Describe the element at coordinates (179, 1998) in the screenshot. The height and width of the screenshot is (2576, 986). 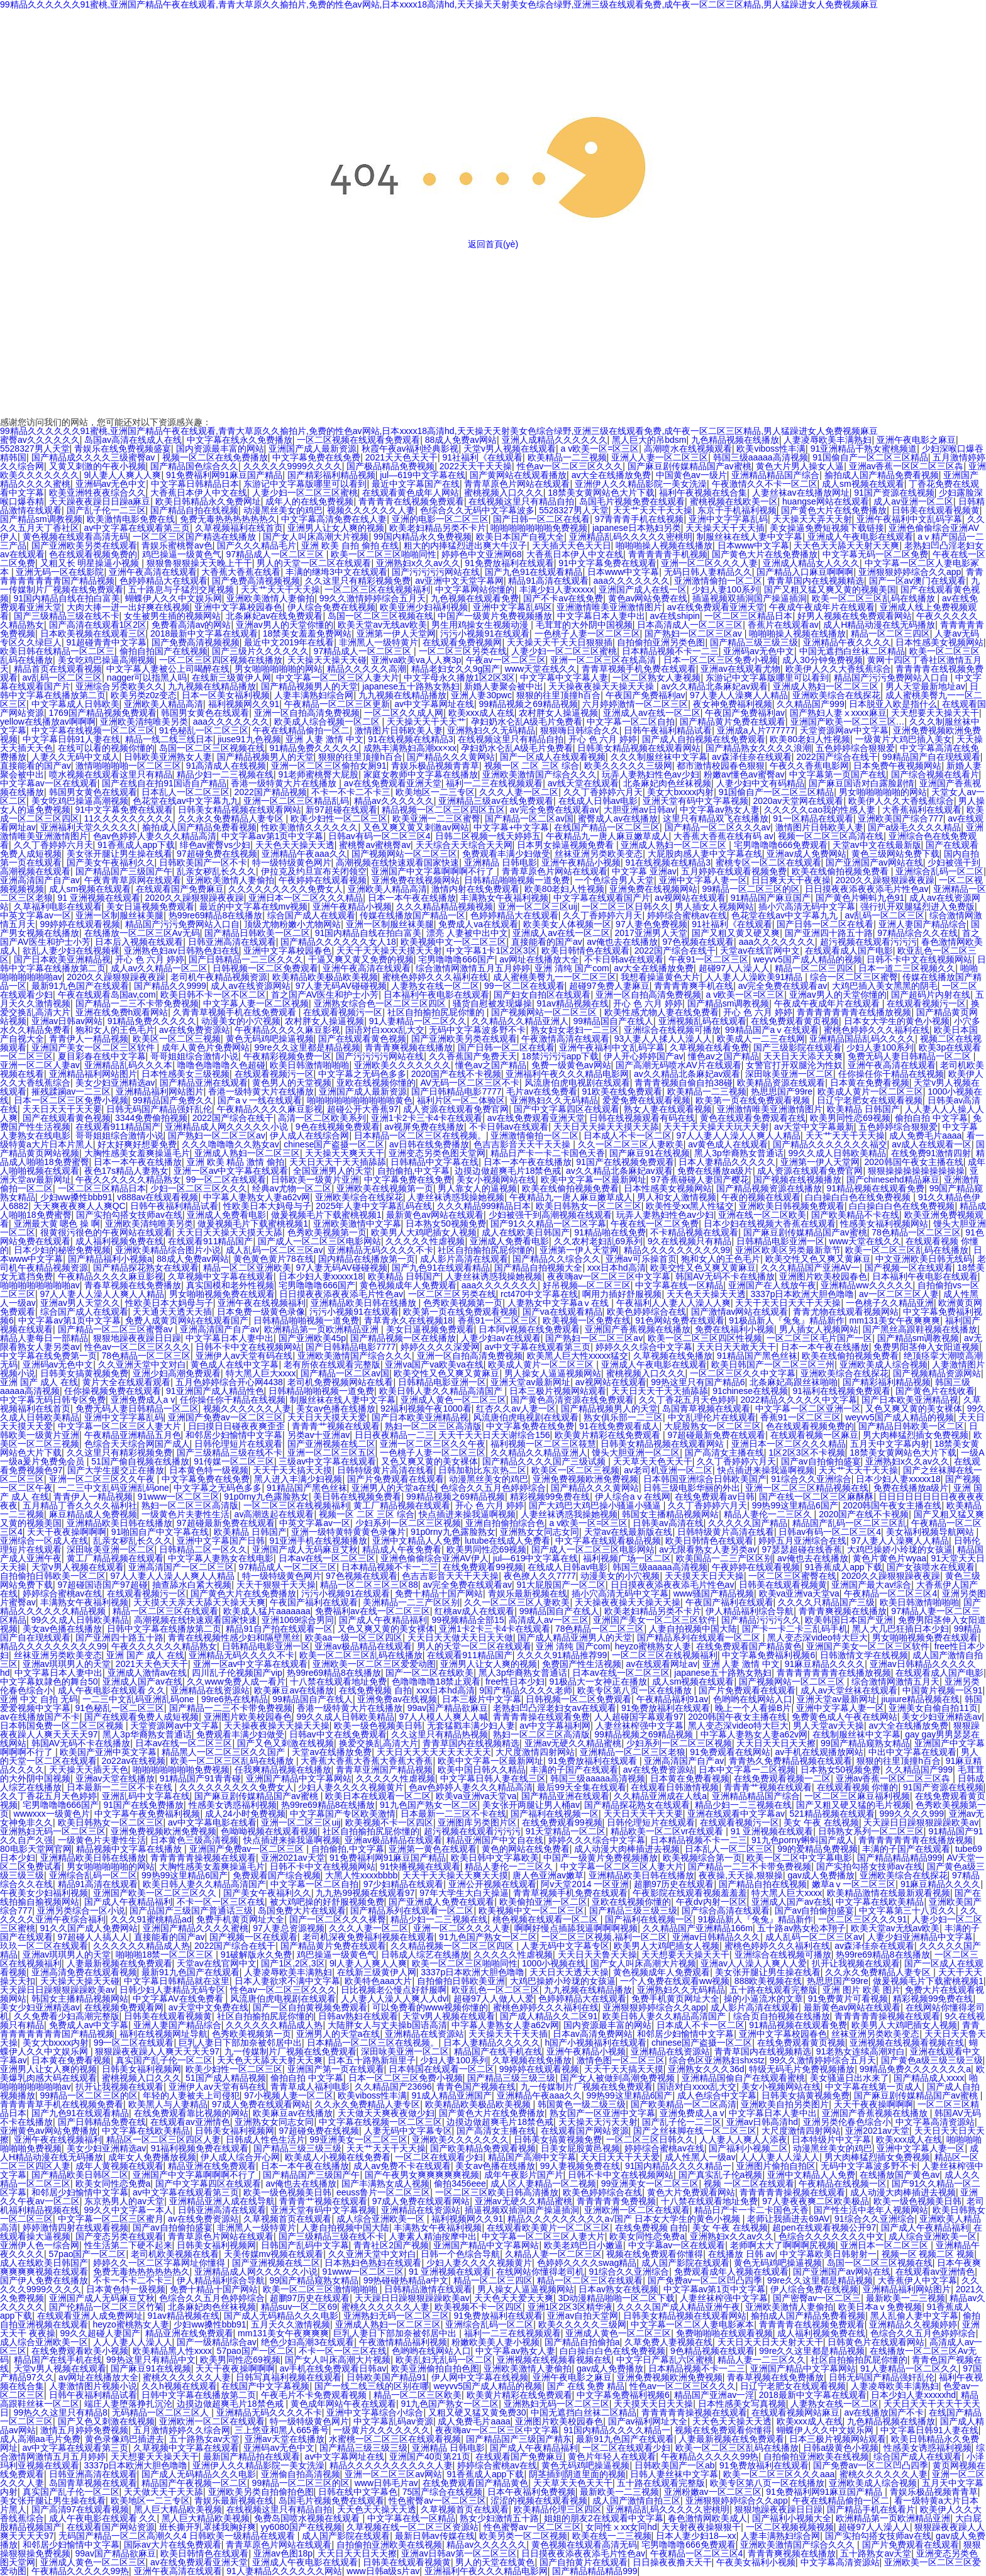
I see `中文字幕AV在线免费看` at that location.